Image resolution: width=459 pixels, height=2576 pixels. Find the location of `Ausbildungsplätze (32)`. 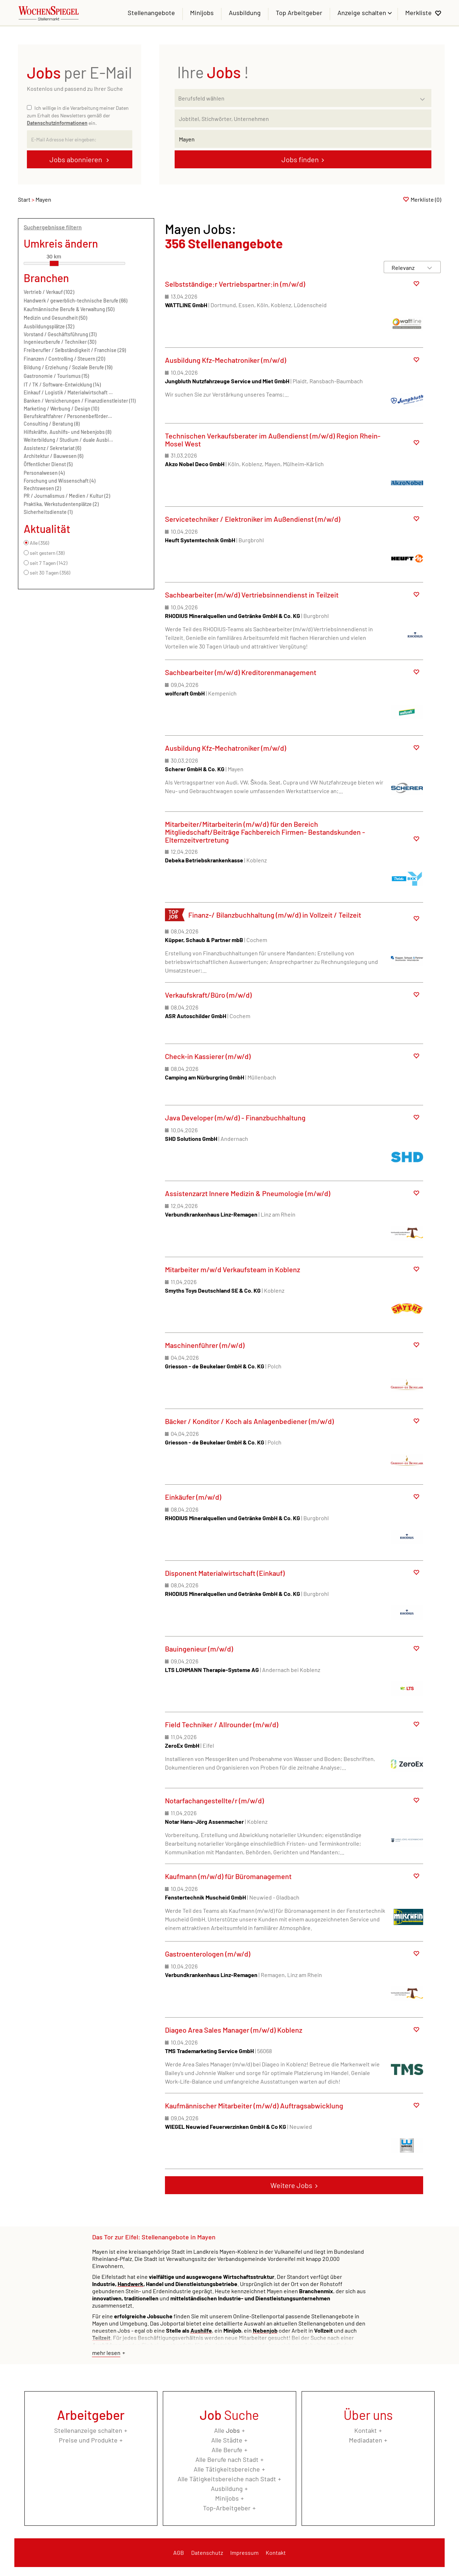

Ausbildungsplätze (32) is located at coordinates (49, 326).